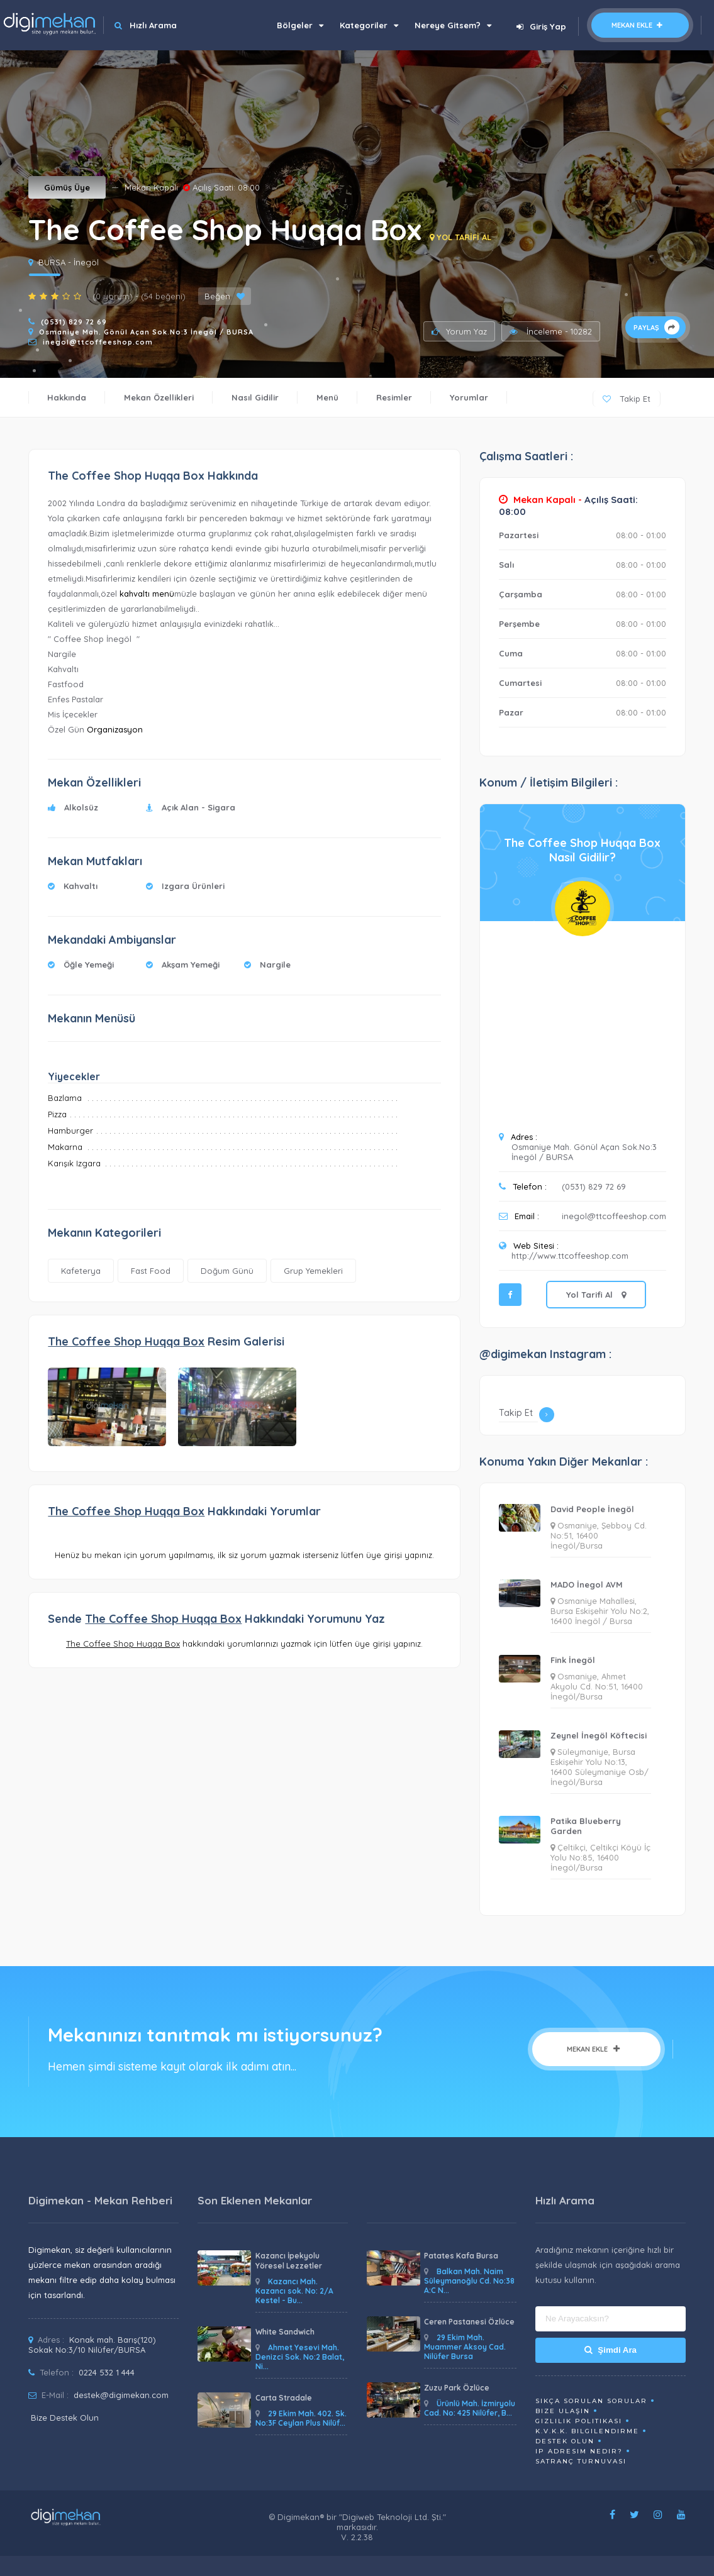 The width and height of the screenshot is (714, 2576). Describe the element at coordinates (572, 1660) in the screenshot. I see `Fink İnegöl` at that location.